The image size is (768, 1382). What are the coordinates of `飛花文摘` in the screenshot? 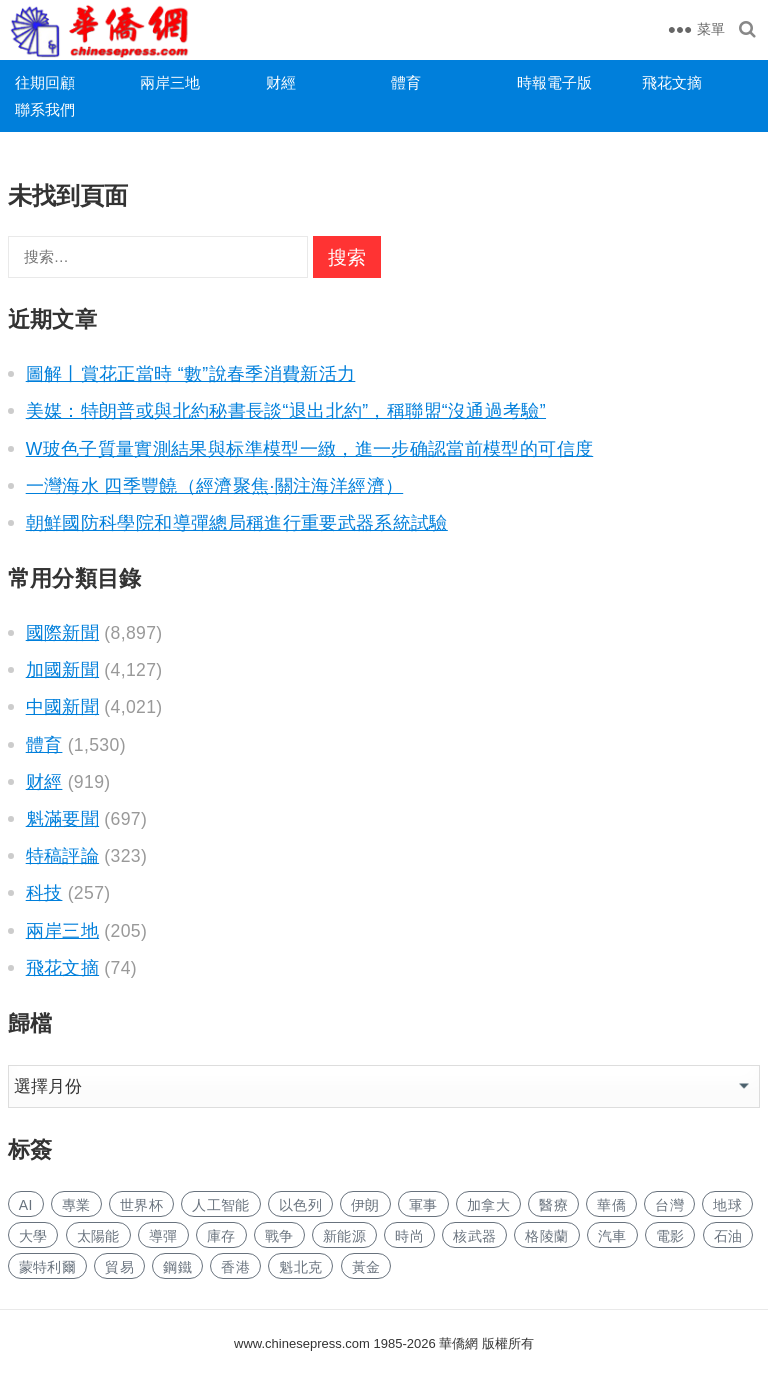 It's located at (672, 82).